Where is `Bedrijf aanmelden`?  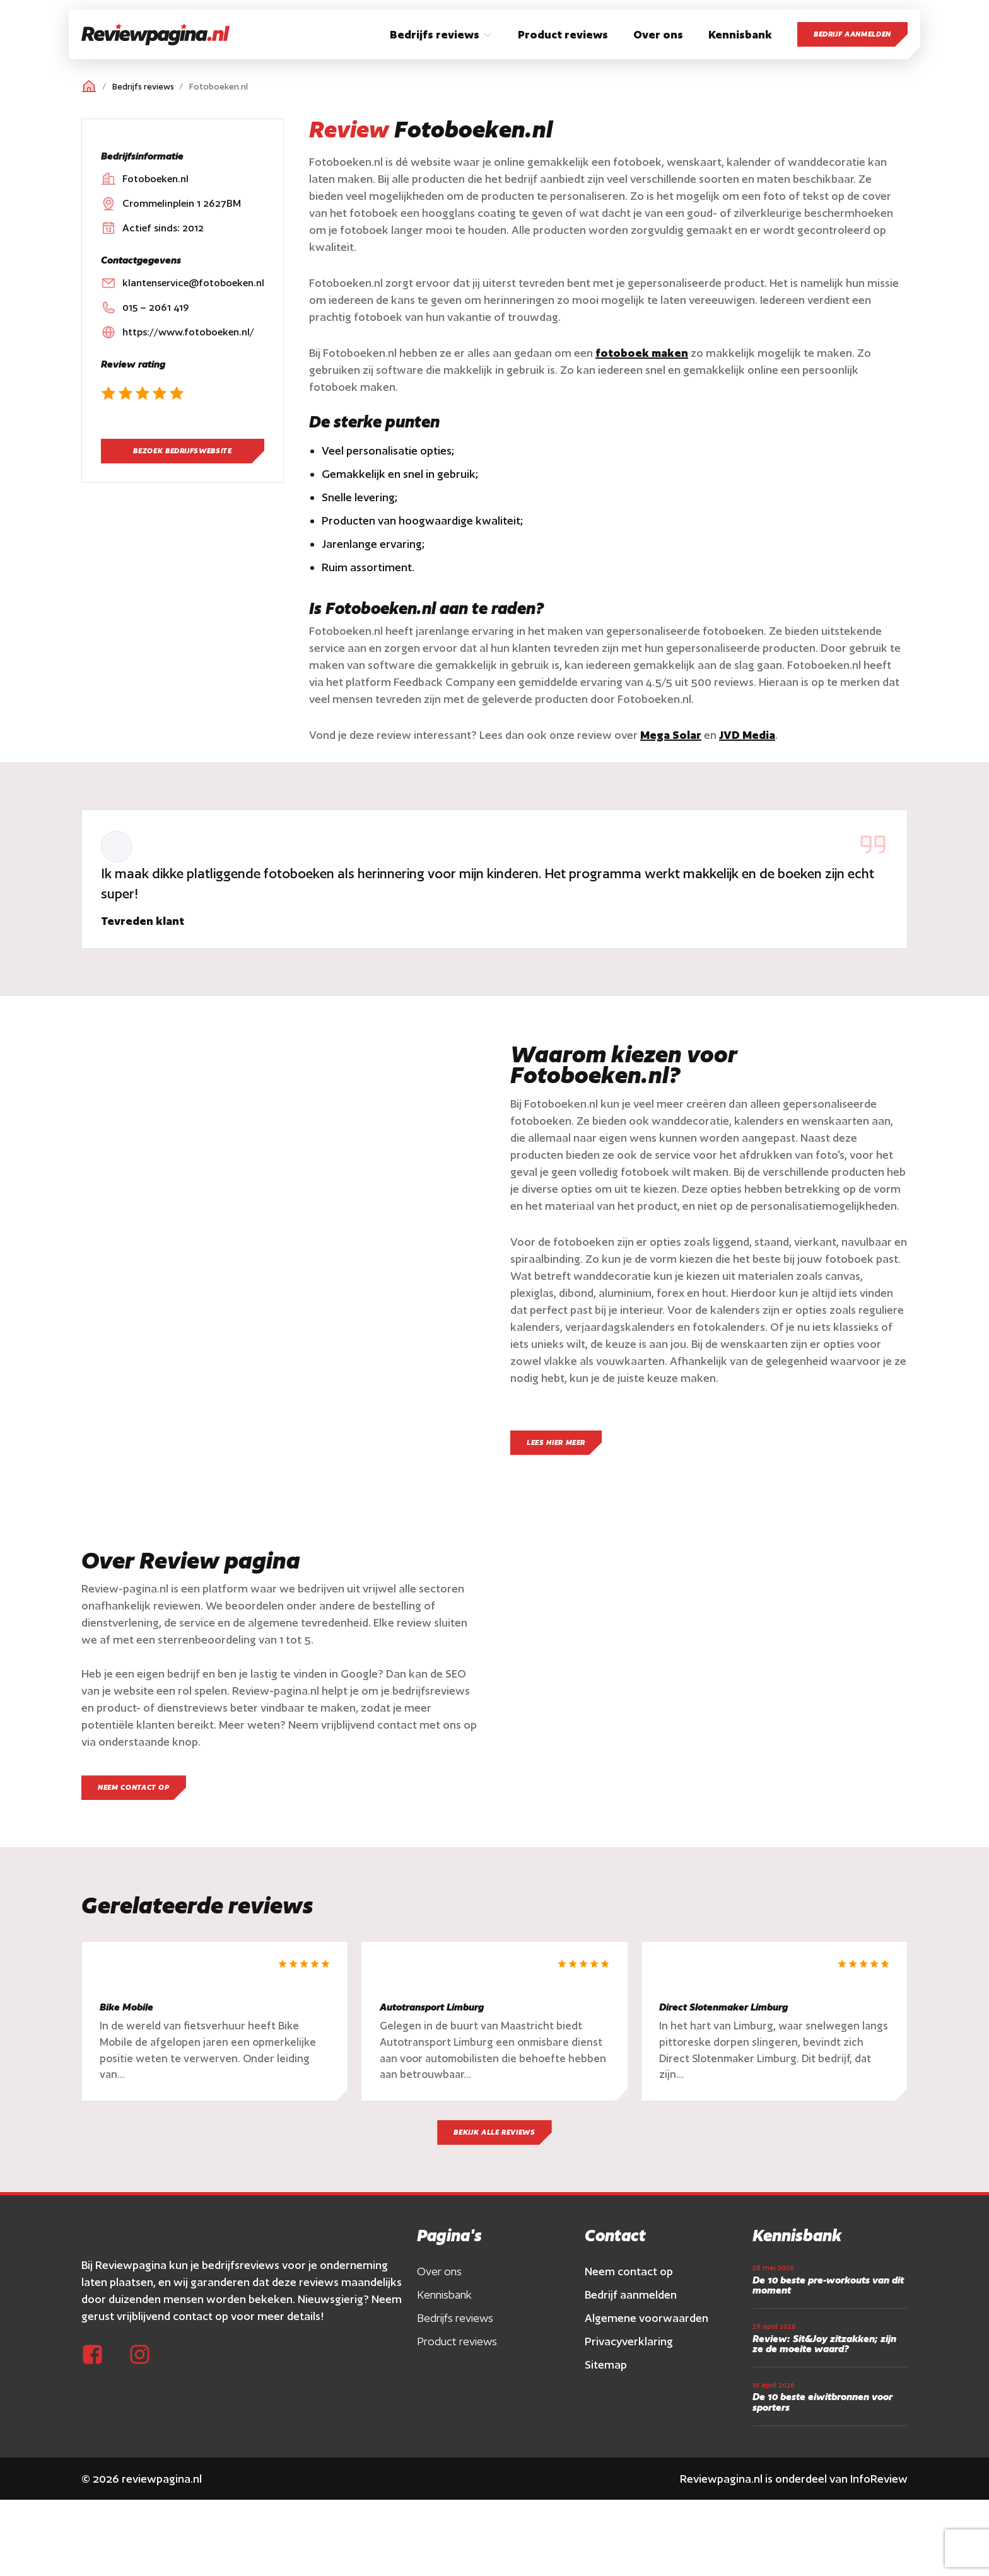 Bedrijf aanmelden is located at coordinates (852, 34).